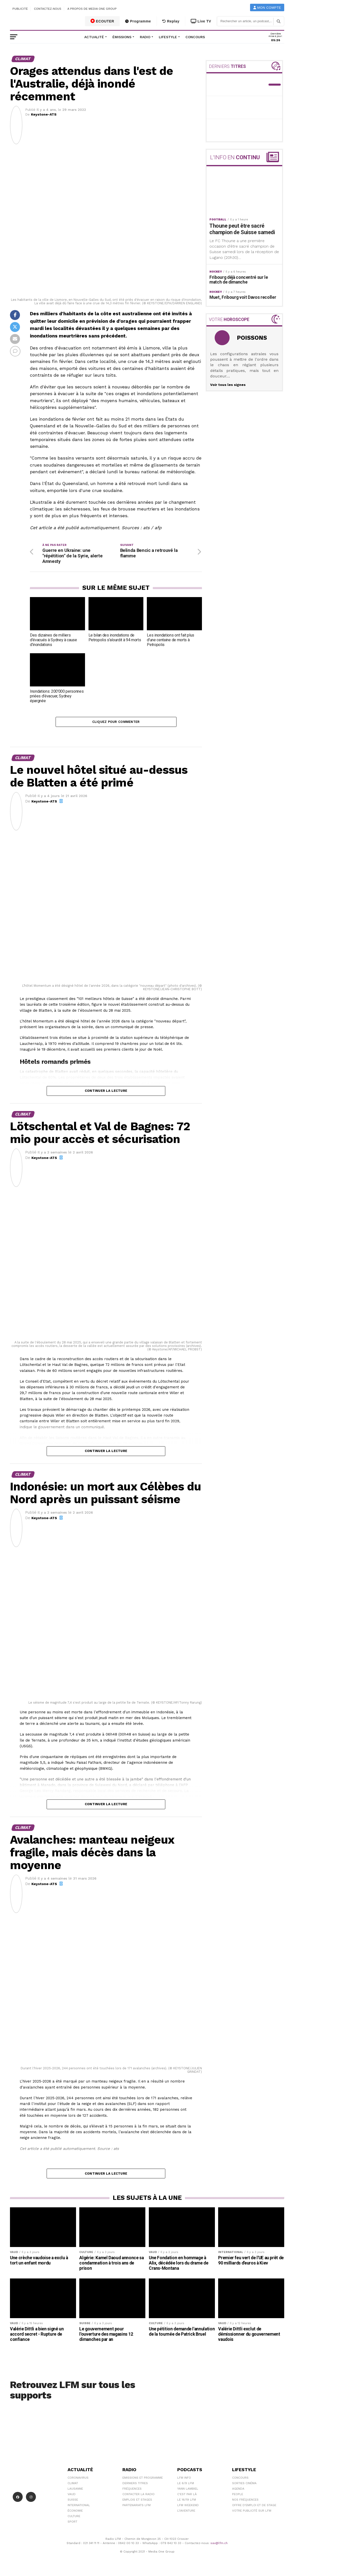 The width and height of the screenshot is (359, 2576). Describe the element at coordinates (168, 37) in the screenshot. I see `Lifestyle` at that location.